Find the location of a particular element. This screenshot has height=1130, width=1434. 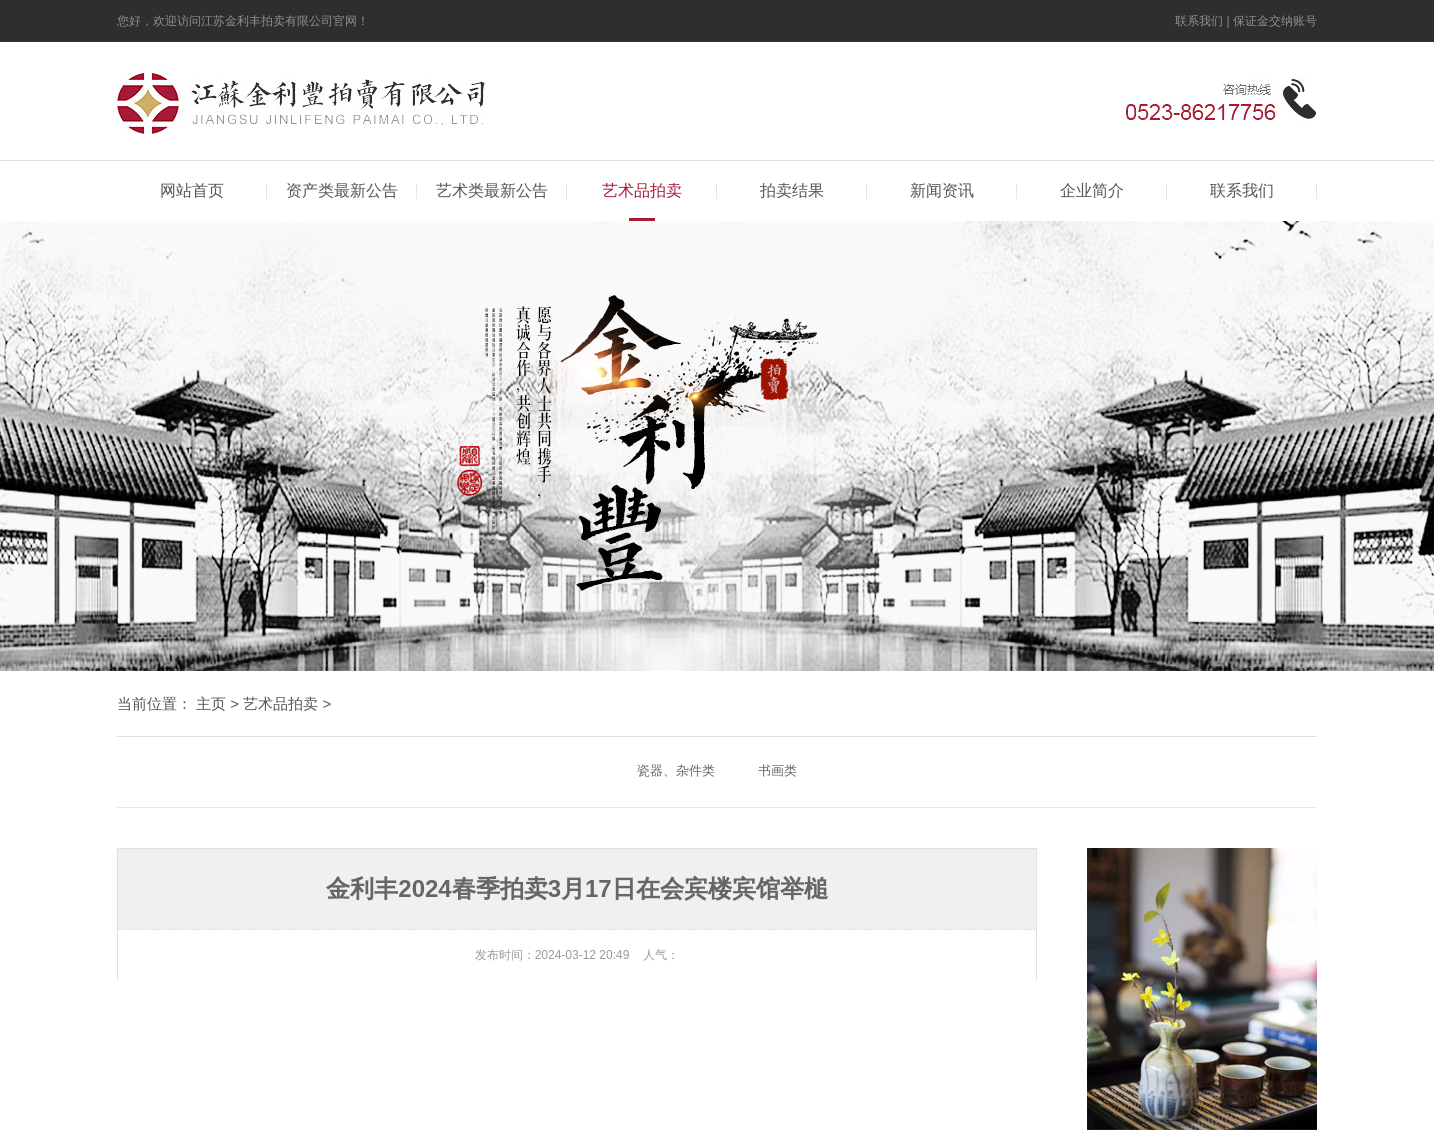

艺术类最新公告 is located at coordinates (492, 190).